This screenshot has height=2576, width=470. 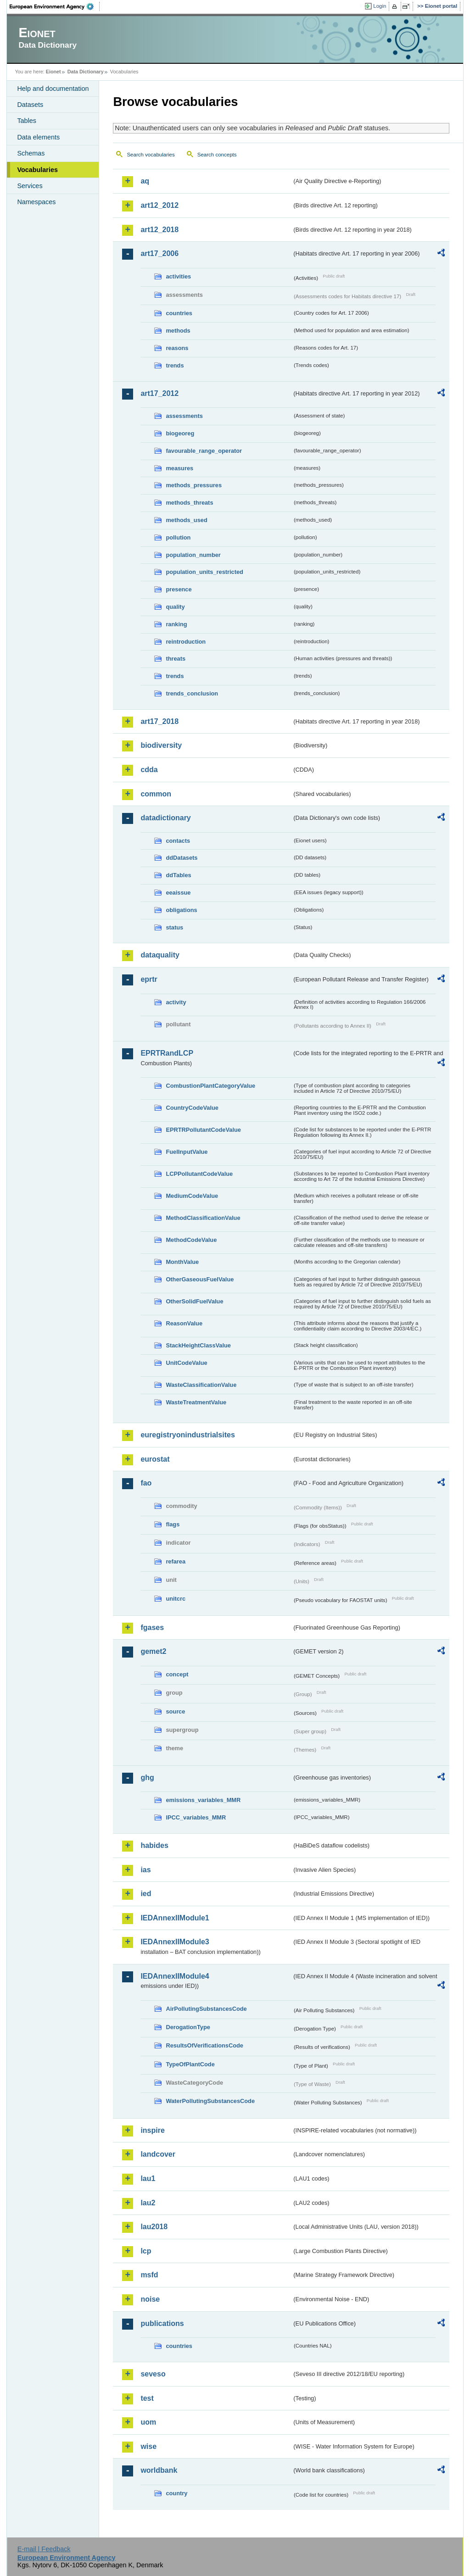 What do you see at coordinates (159, 205) in the screenshot?
I see `art12_2012` at bounding box center [159, 205].